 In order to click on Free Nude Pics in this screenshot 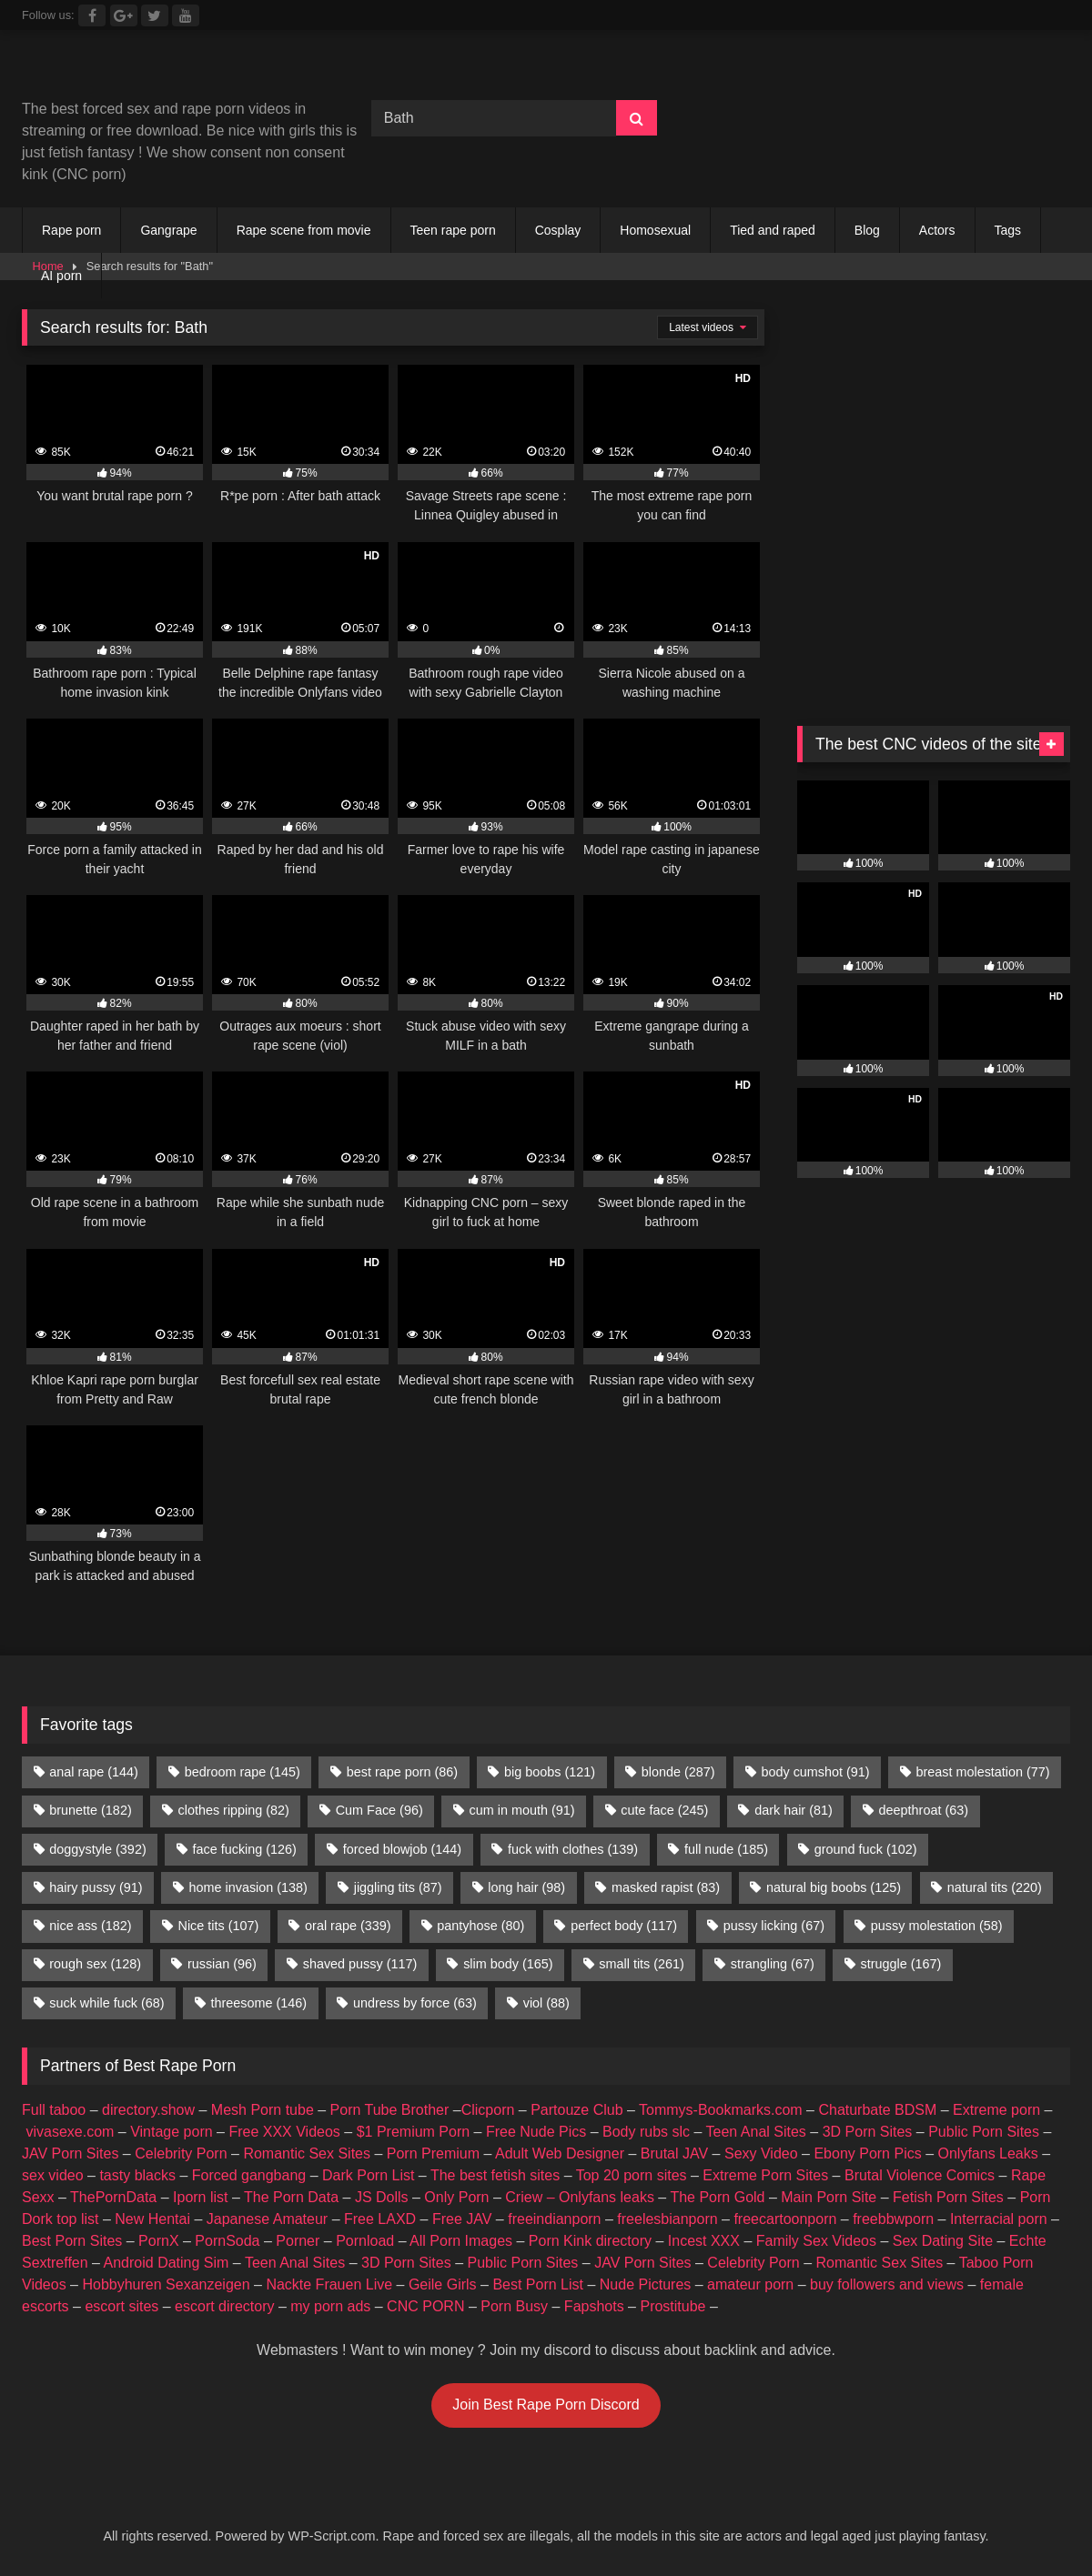, I will do `click(536, 2131)`.